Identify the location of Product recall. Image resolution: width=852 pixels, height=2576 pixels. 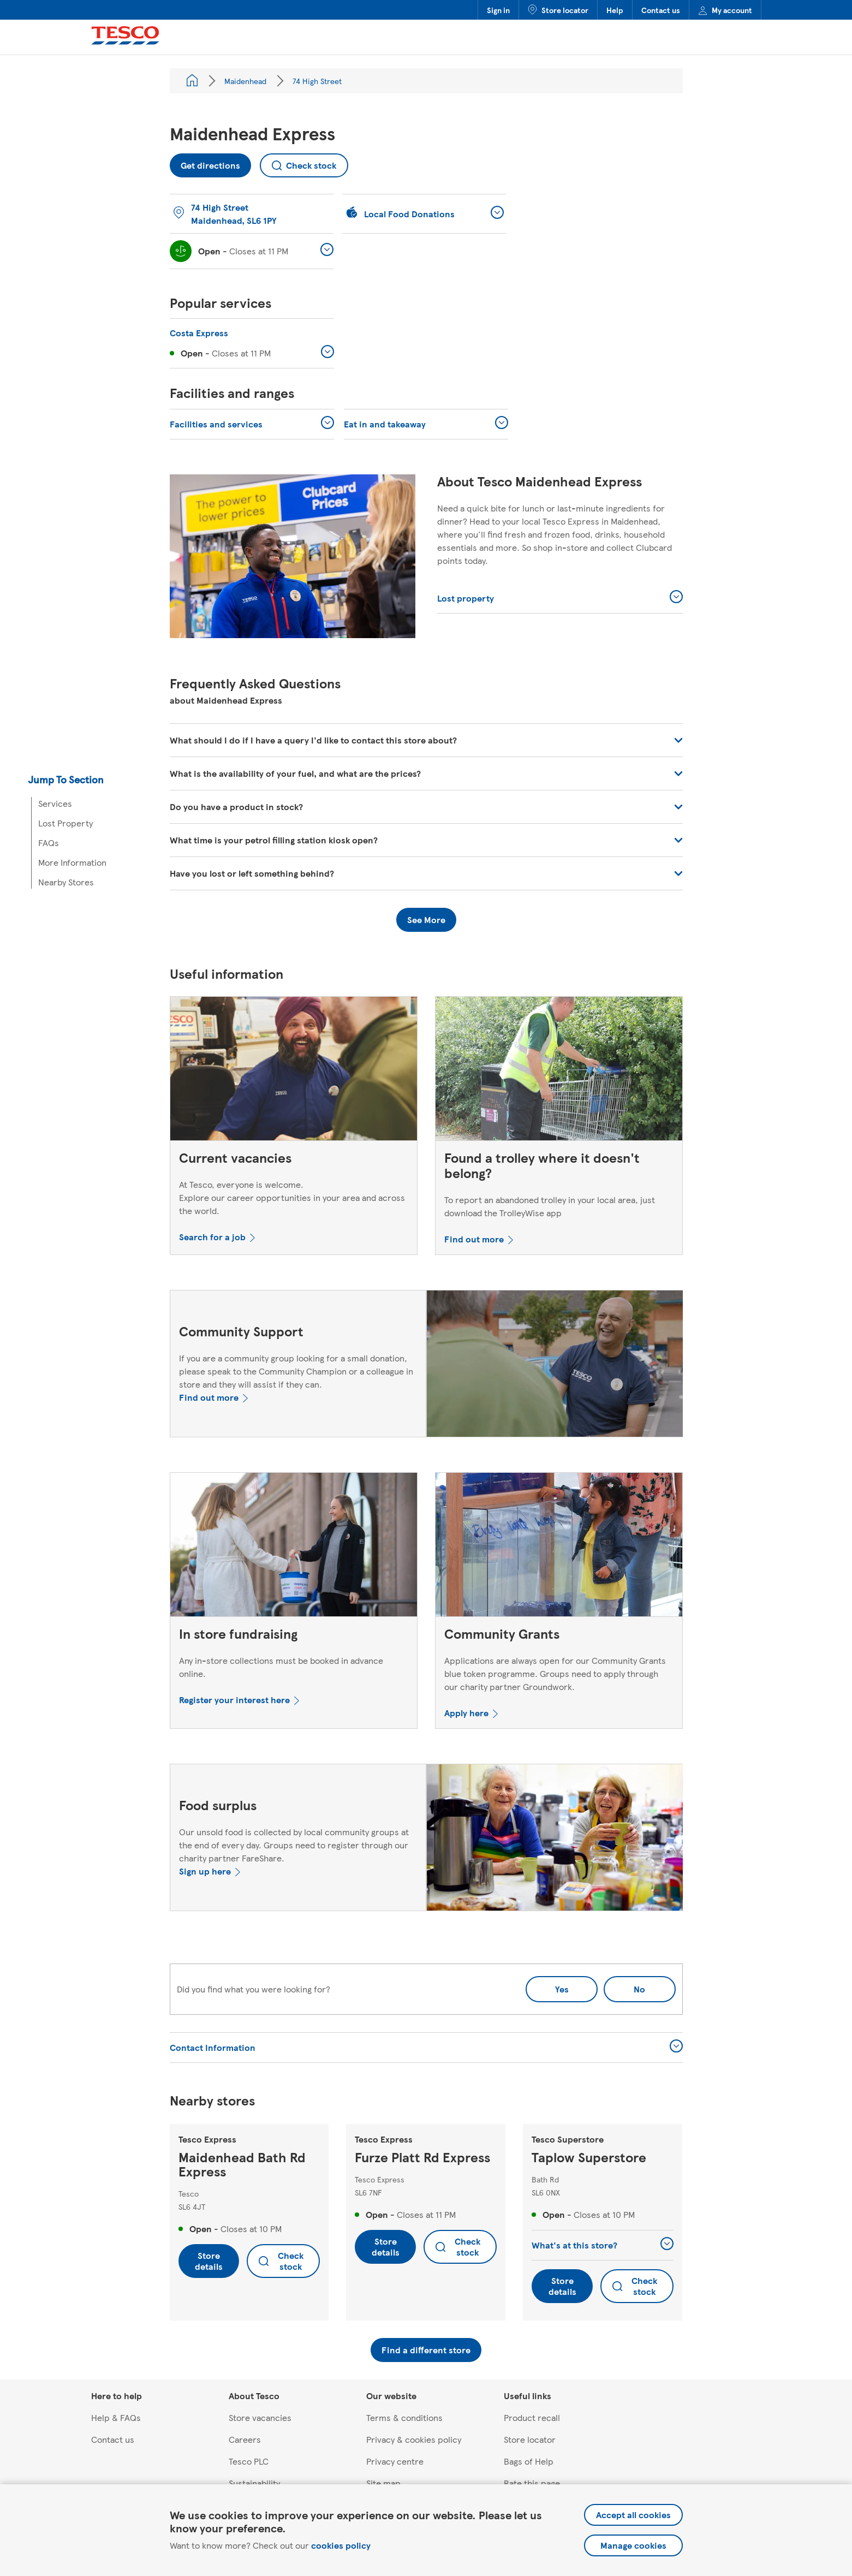
(532, 2417).